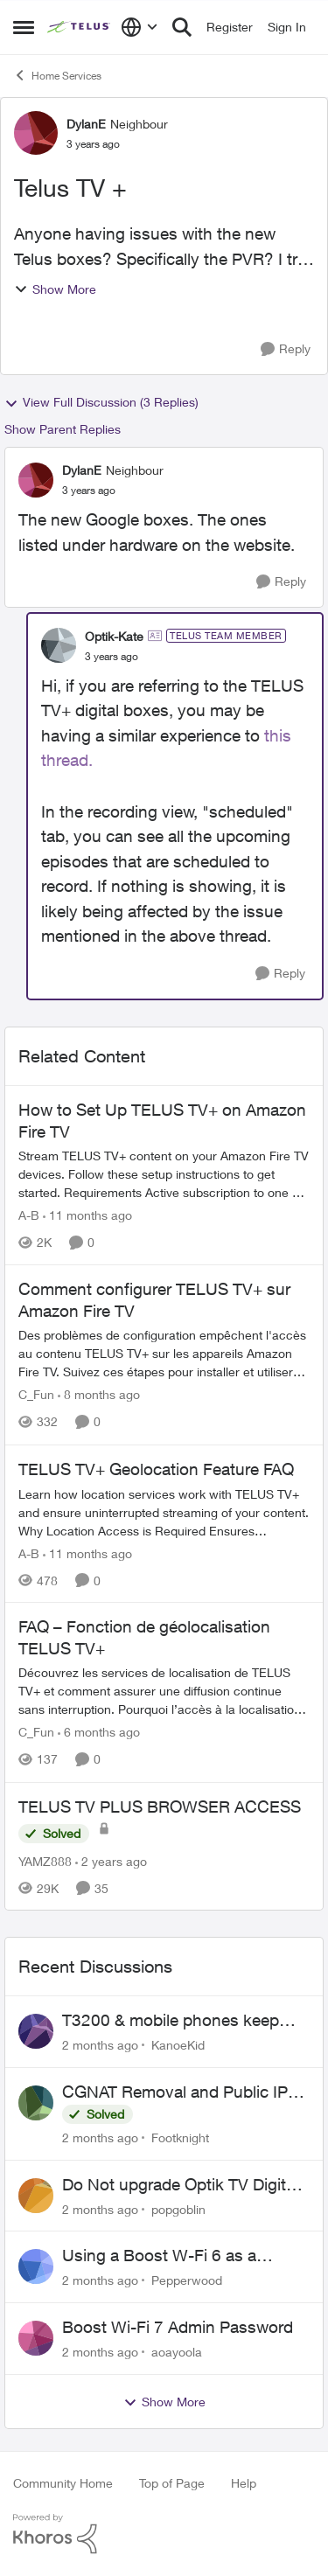 The height and width of the screenshot is (2576, 328). I want to click on Show More, so click(55, 289).